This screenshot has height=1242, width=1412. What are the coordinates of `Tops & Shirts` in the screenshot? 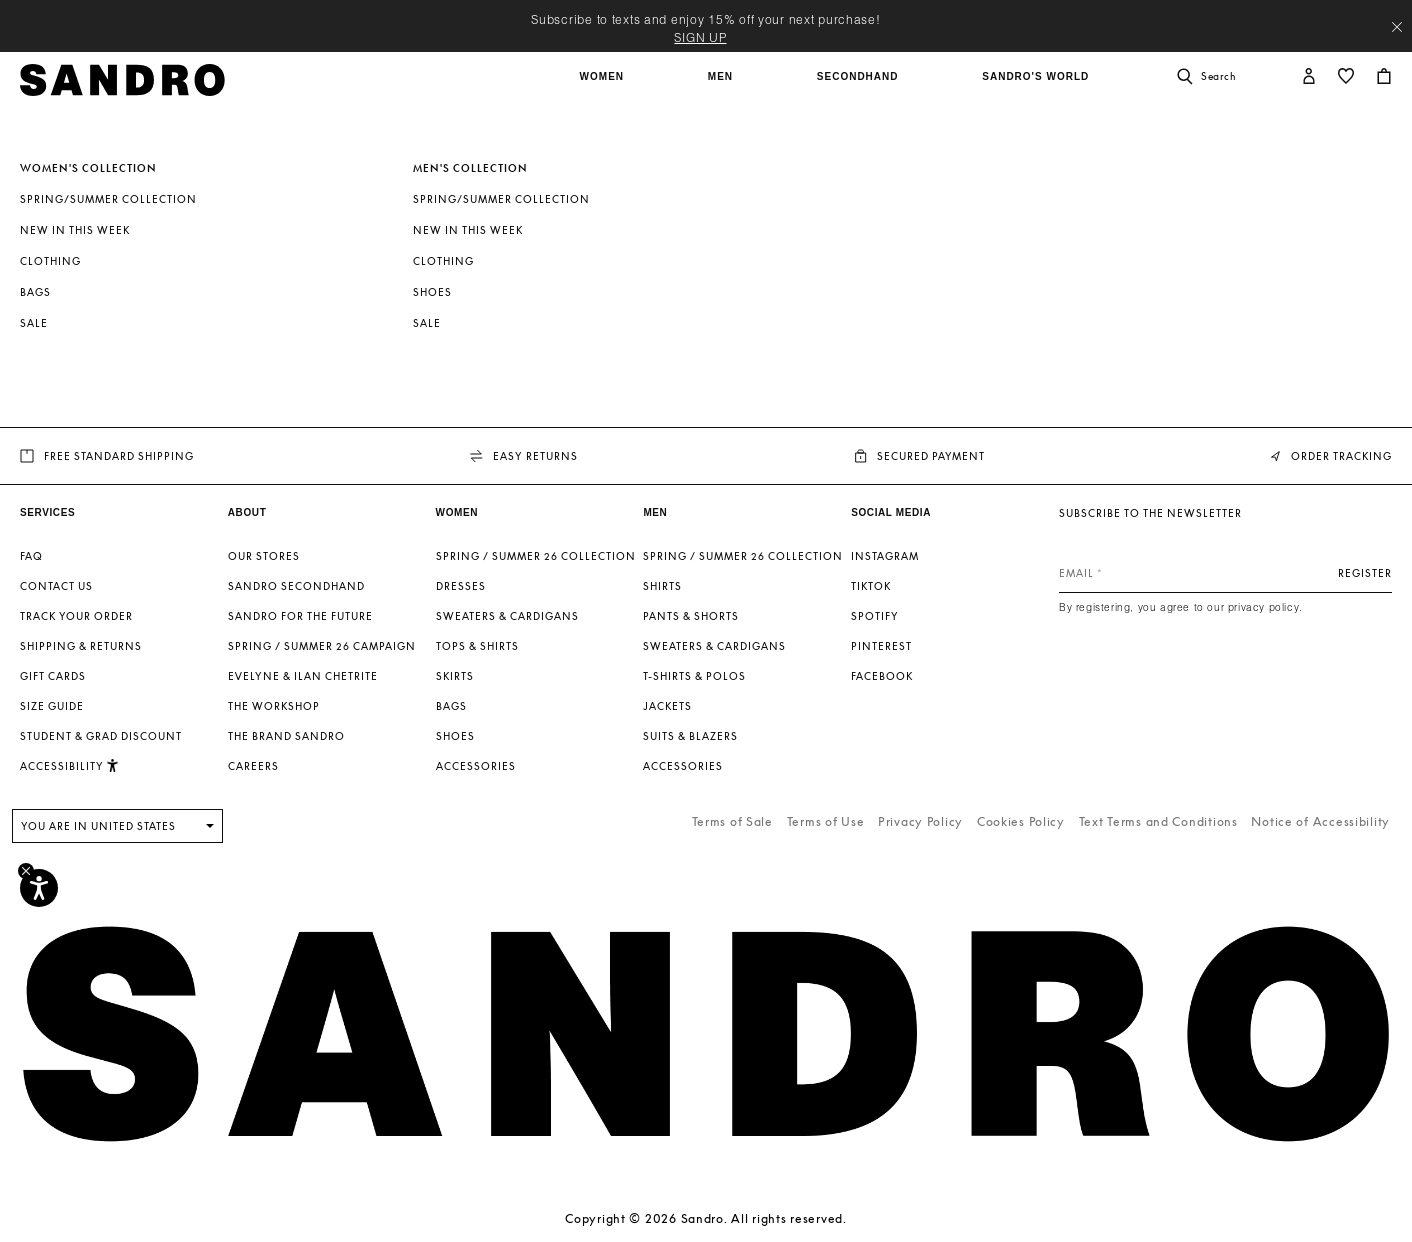 It's located at (477, 646).